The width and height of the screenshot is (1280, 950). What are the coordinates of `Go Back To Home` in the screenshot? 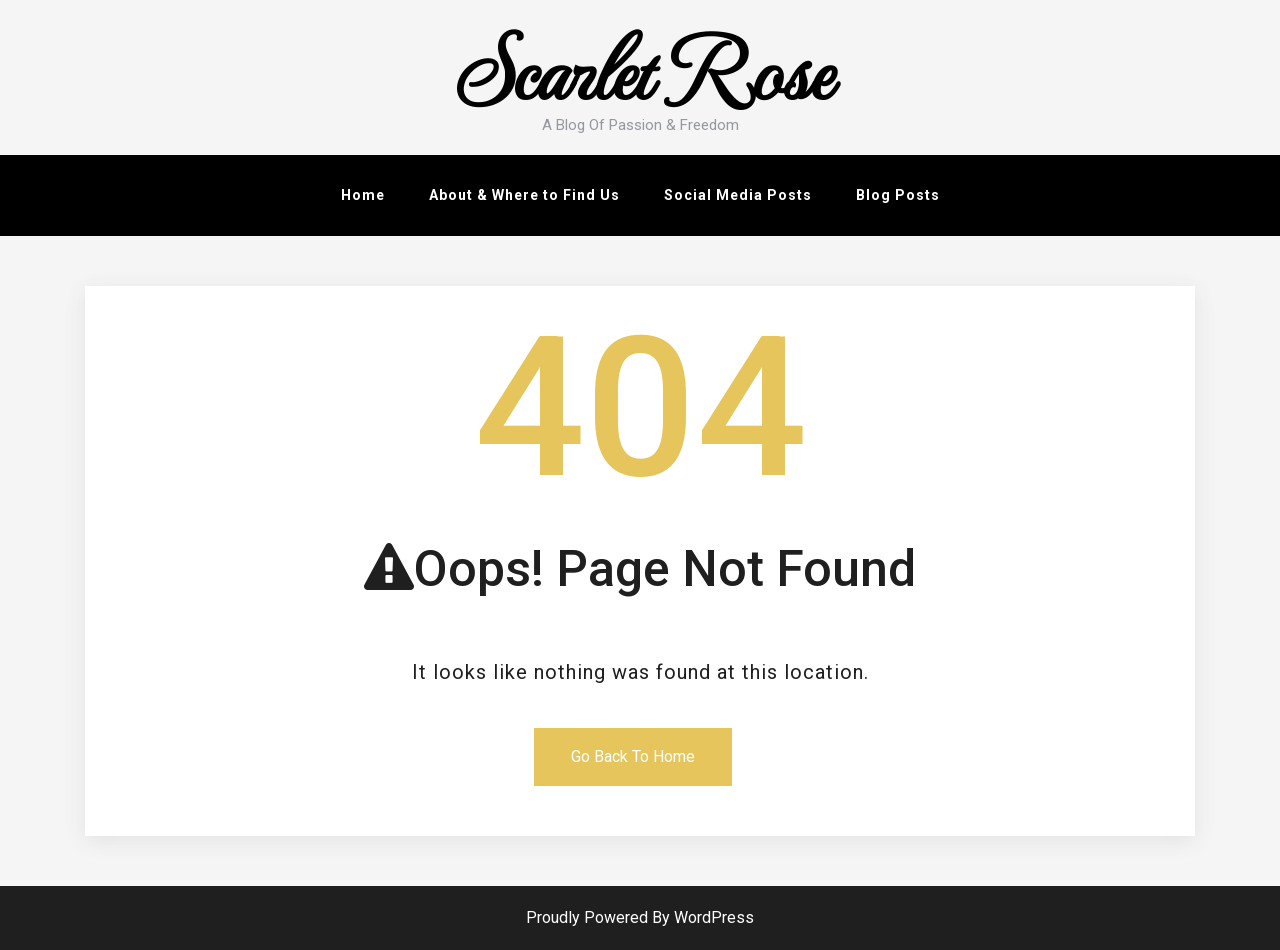 It's located at (633, 756).